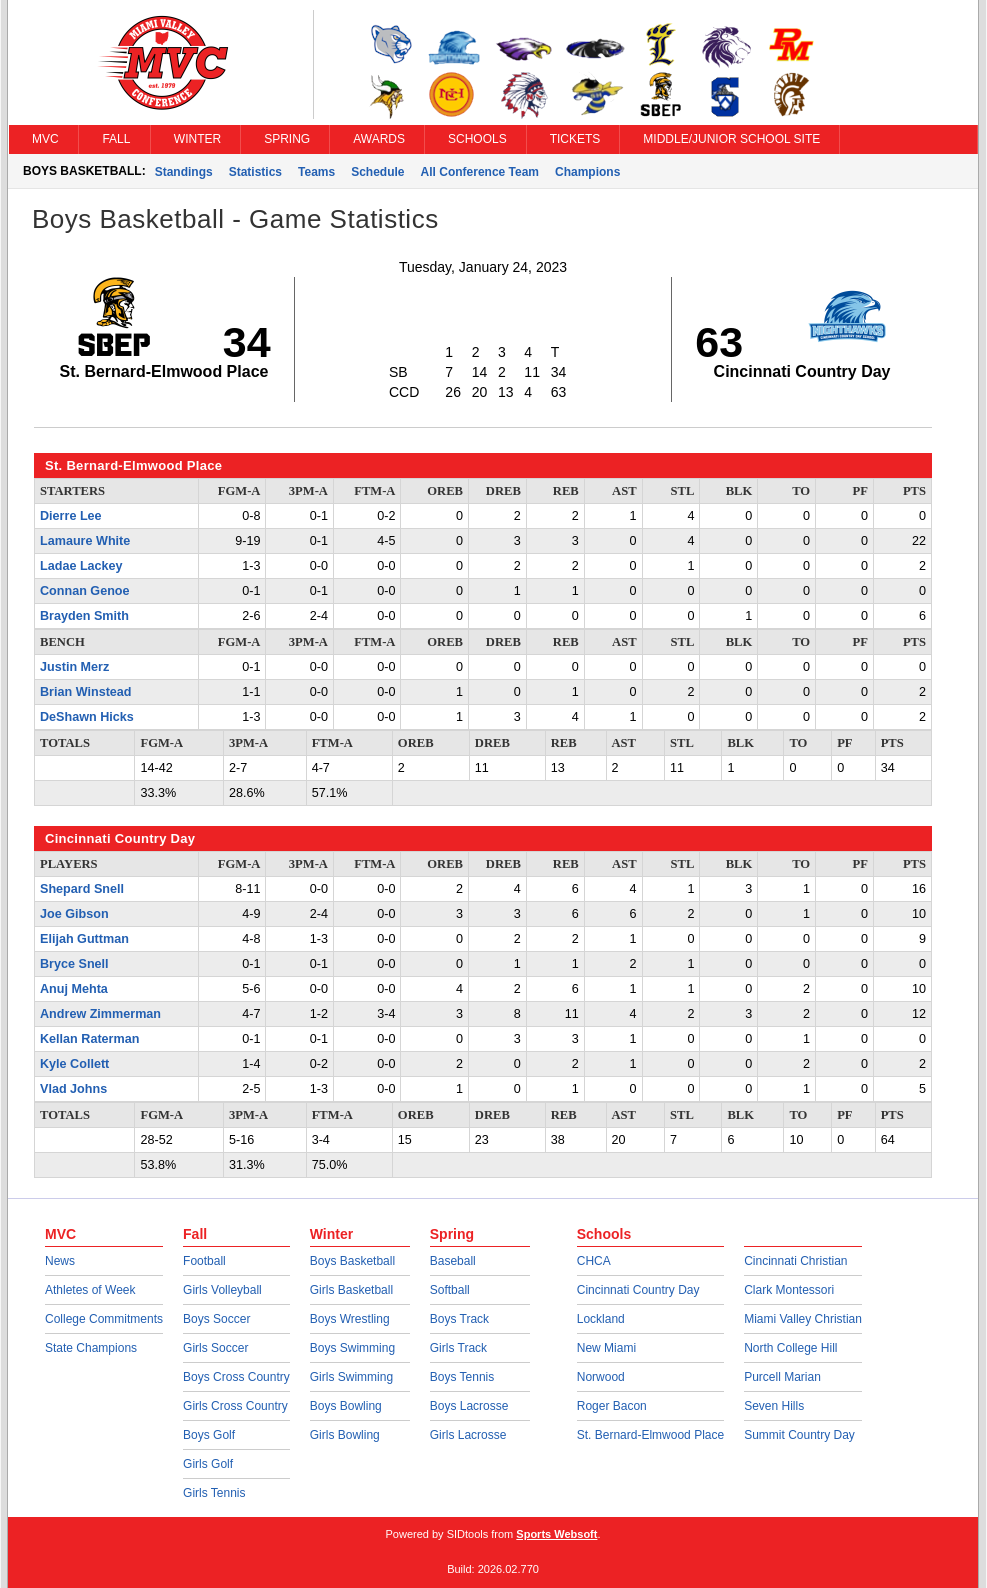  I want to click on Brian Winstead, so click(86, 692).